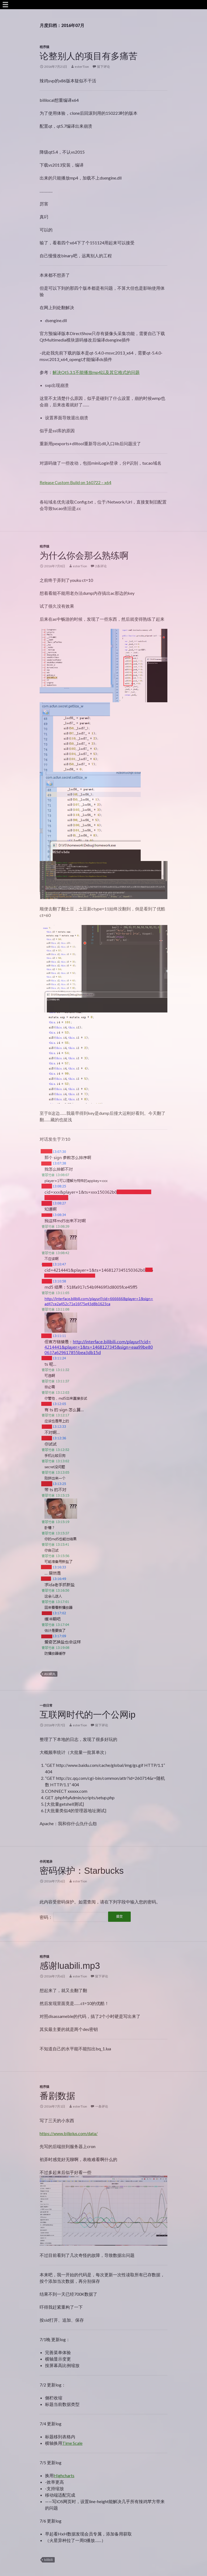 This screenshot has width=207, height=2576. I want to click on Release Custom Build on 160722 – x64, so click(75, 482).